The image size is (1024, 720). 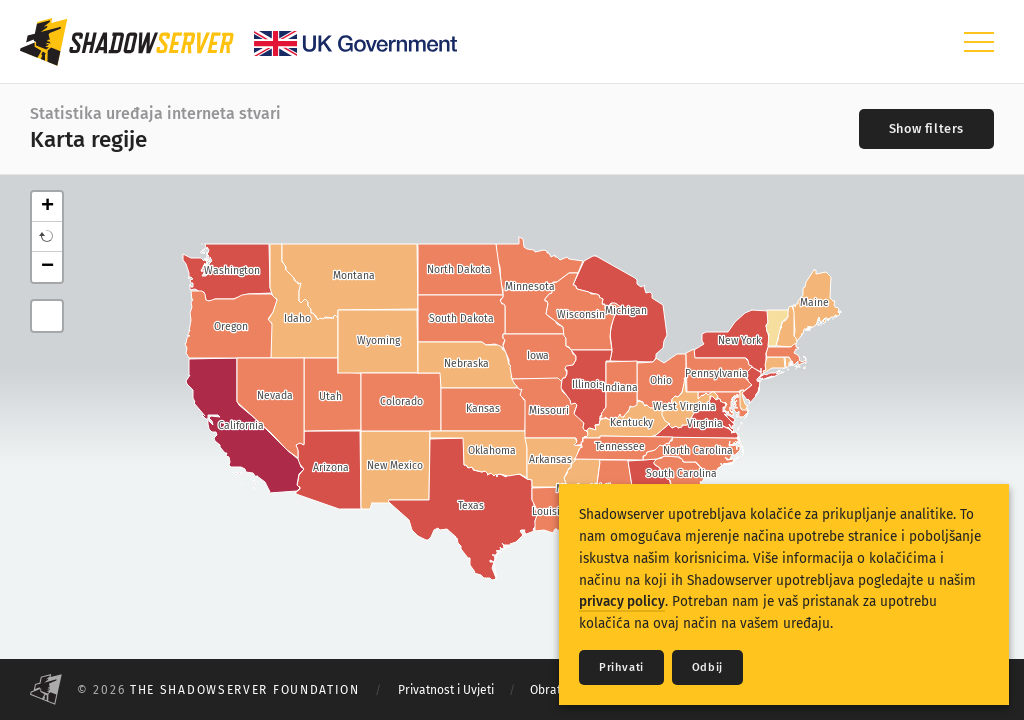 What do you see at coordinates (446, 690) in the screenshot?
I see `Privatnost i Uvjeti` at bounding box center [446, 690].